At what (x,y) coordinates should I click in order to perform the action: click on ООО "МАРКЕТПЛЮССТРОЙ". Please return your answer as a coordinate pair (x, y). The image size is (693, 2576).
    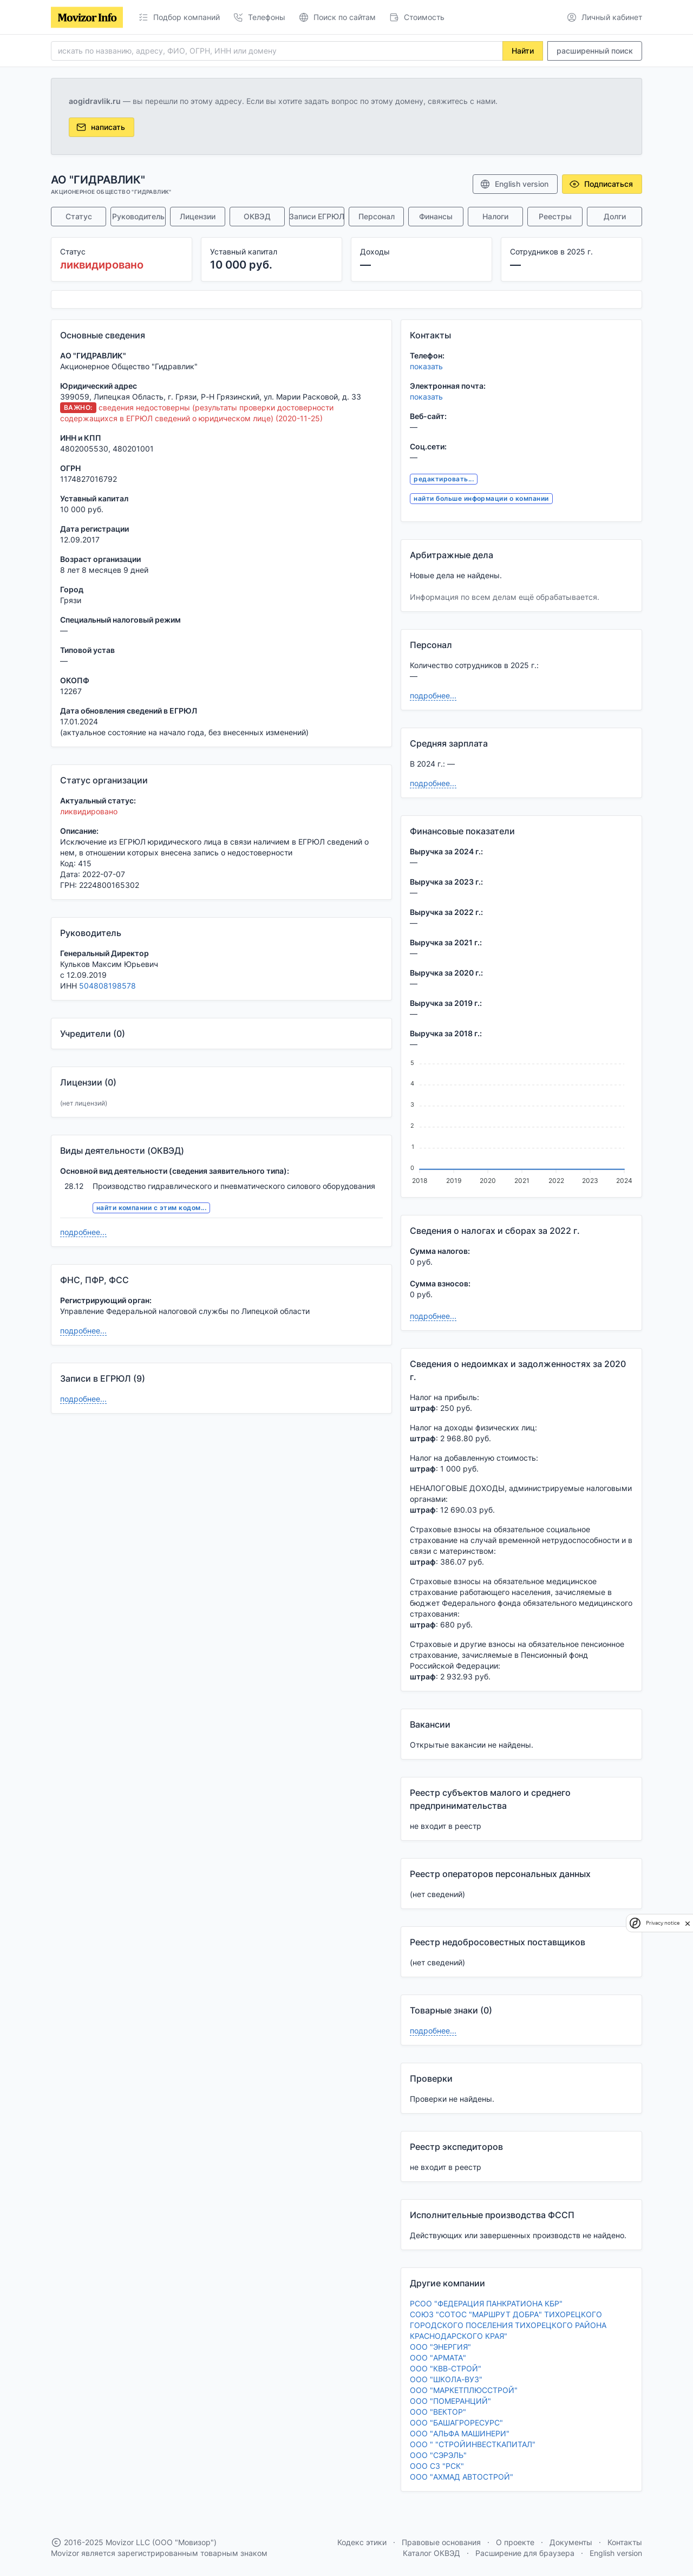
    Looking at the image, I should click on (464, 2390).